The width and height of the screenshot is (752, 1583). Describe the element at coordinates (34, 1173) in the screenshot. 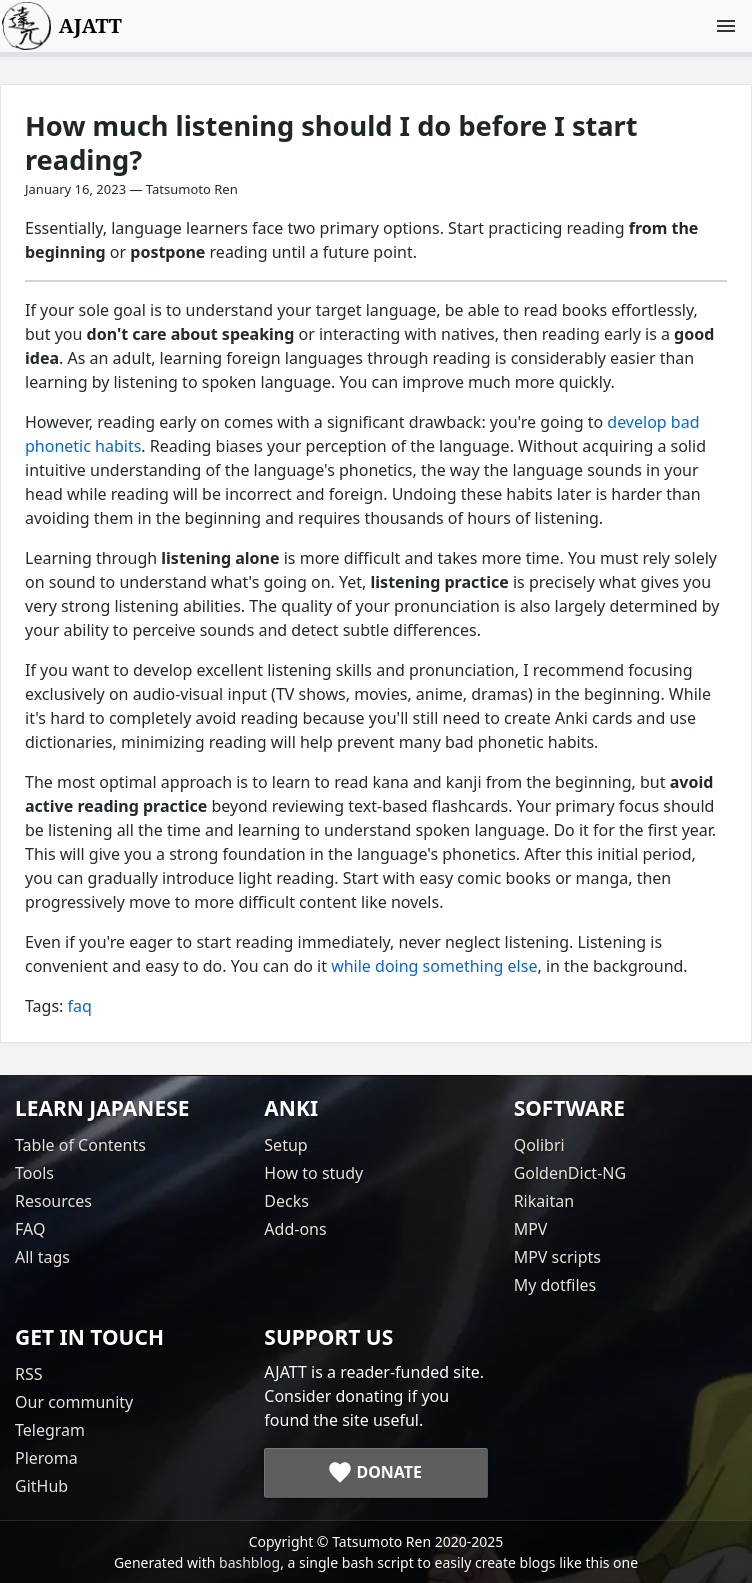

I see `Tools` at that location.